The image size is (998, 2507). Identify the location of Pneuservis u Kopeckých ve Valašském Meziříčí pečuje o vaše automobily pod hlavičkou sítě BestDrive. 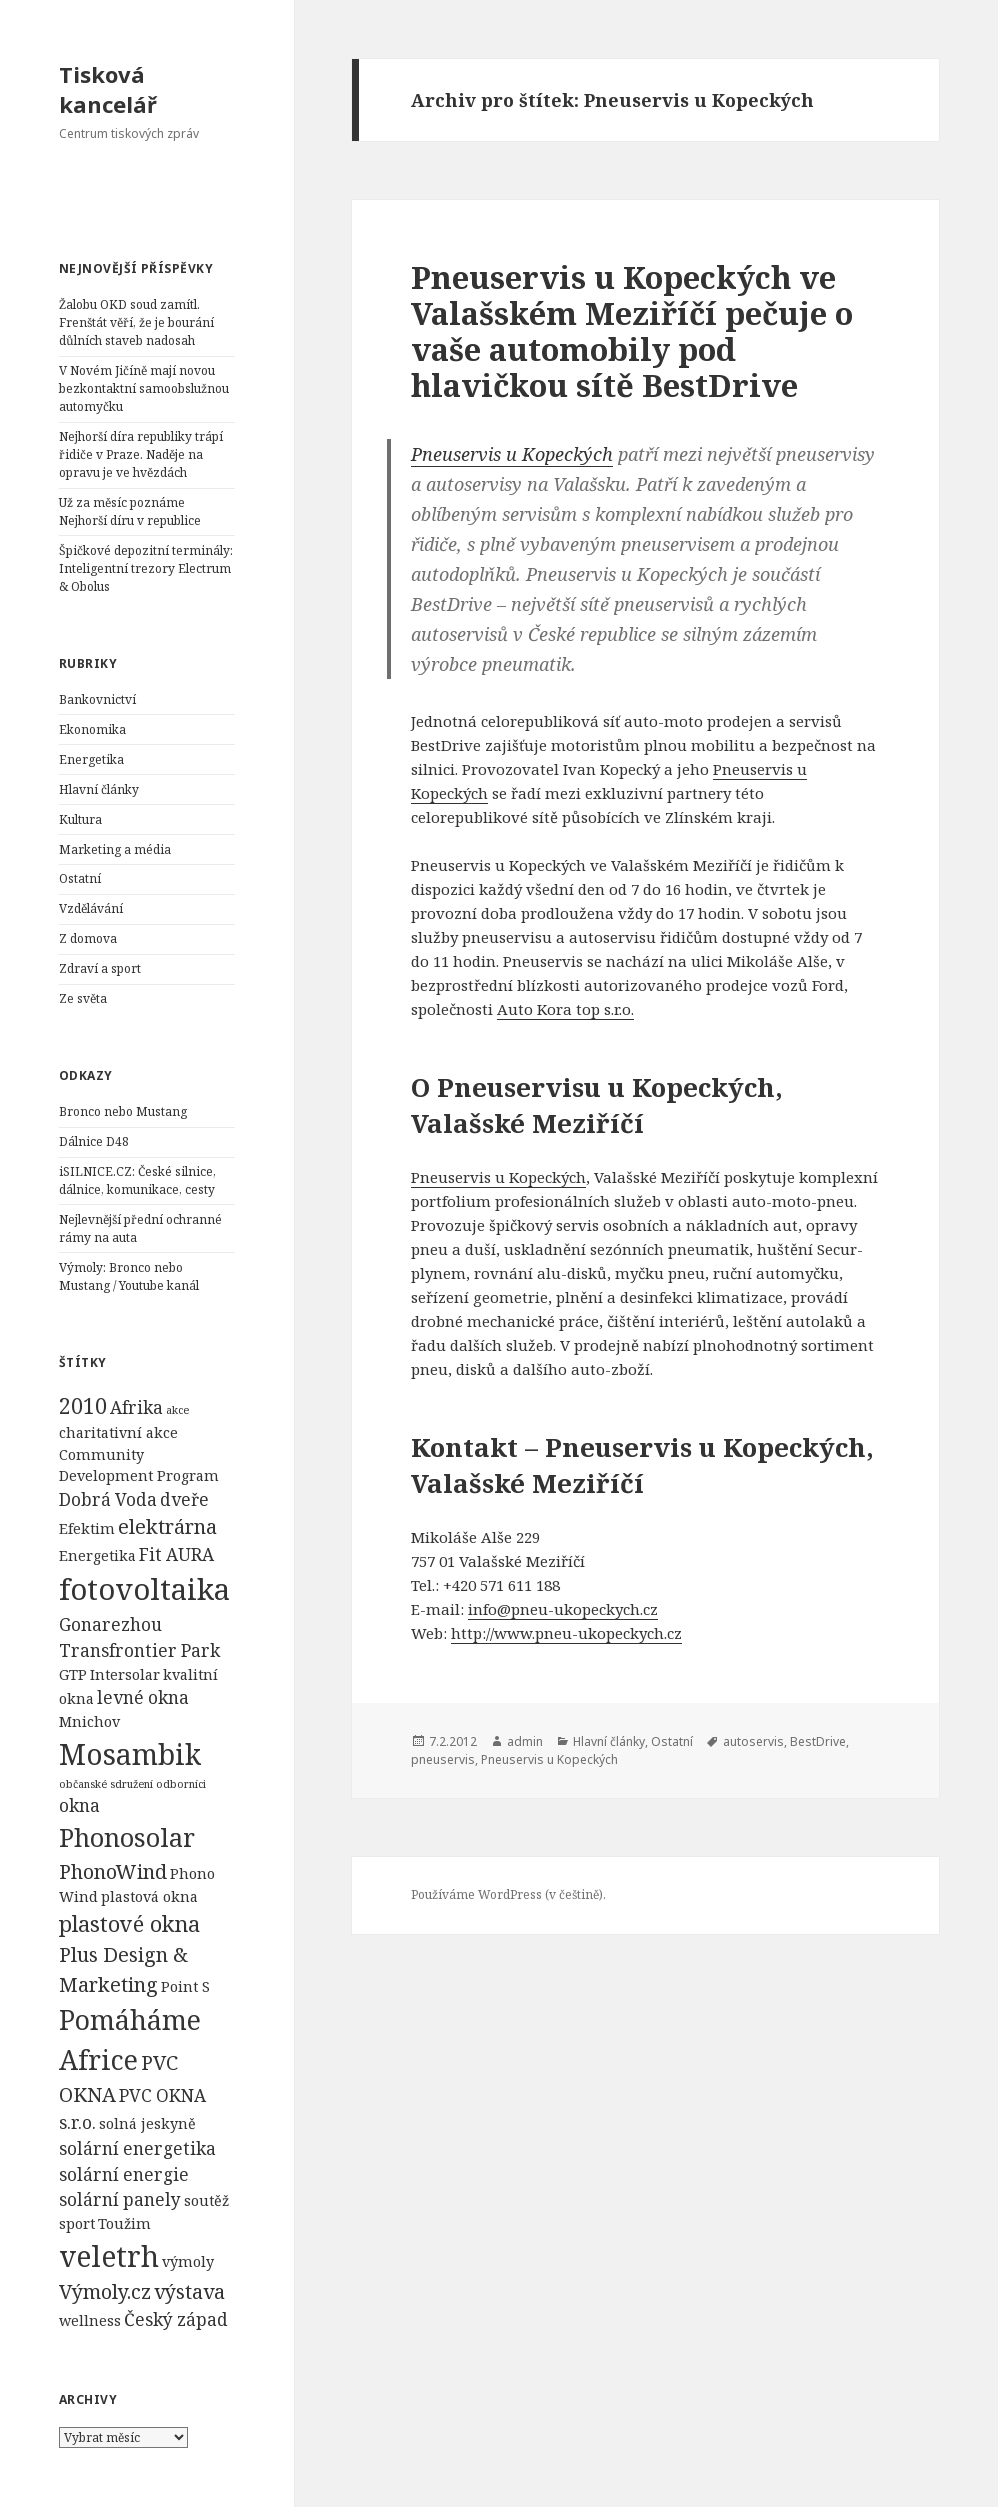
(632, 331).